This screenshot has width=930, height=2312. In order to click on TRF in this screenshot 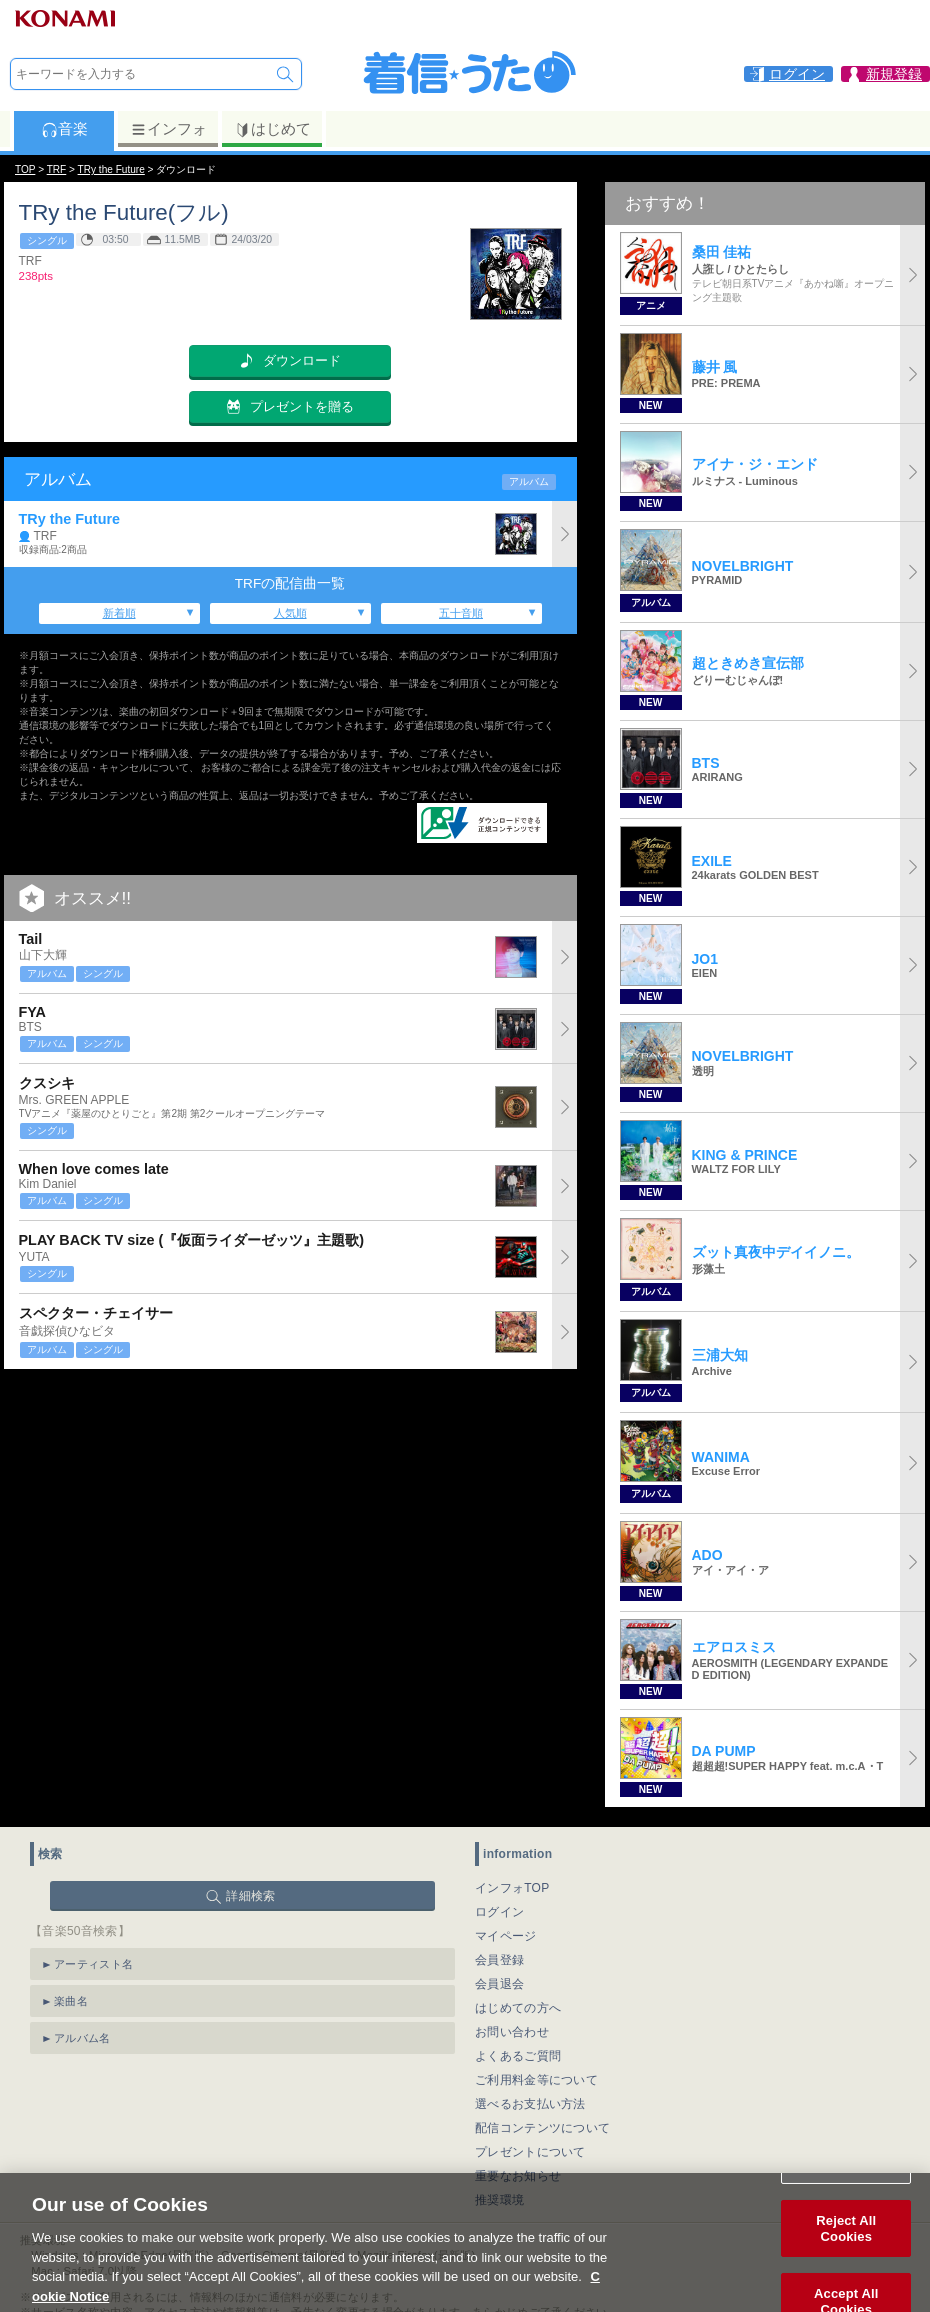, I will do `click(57, 169)`.